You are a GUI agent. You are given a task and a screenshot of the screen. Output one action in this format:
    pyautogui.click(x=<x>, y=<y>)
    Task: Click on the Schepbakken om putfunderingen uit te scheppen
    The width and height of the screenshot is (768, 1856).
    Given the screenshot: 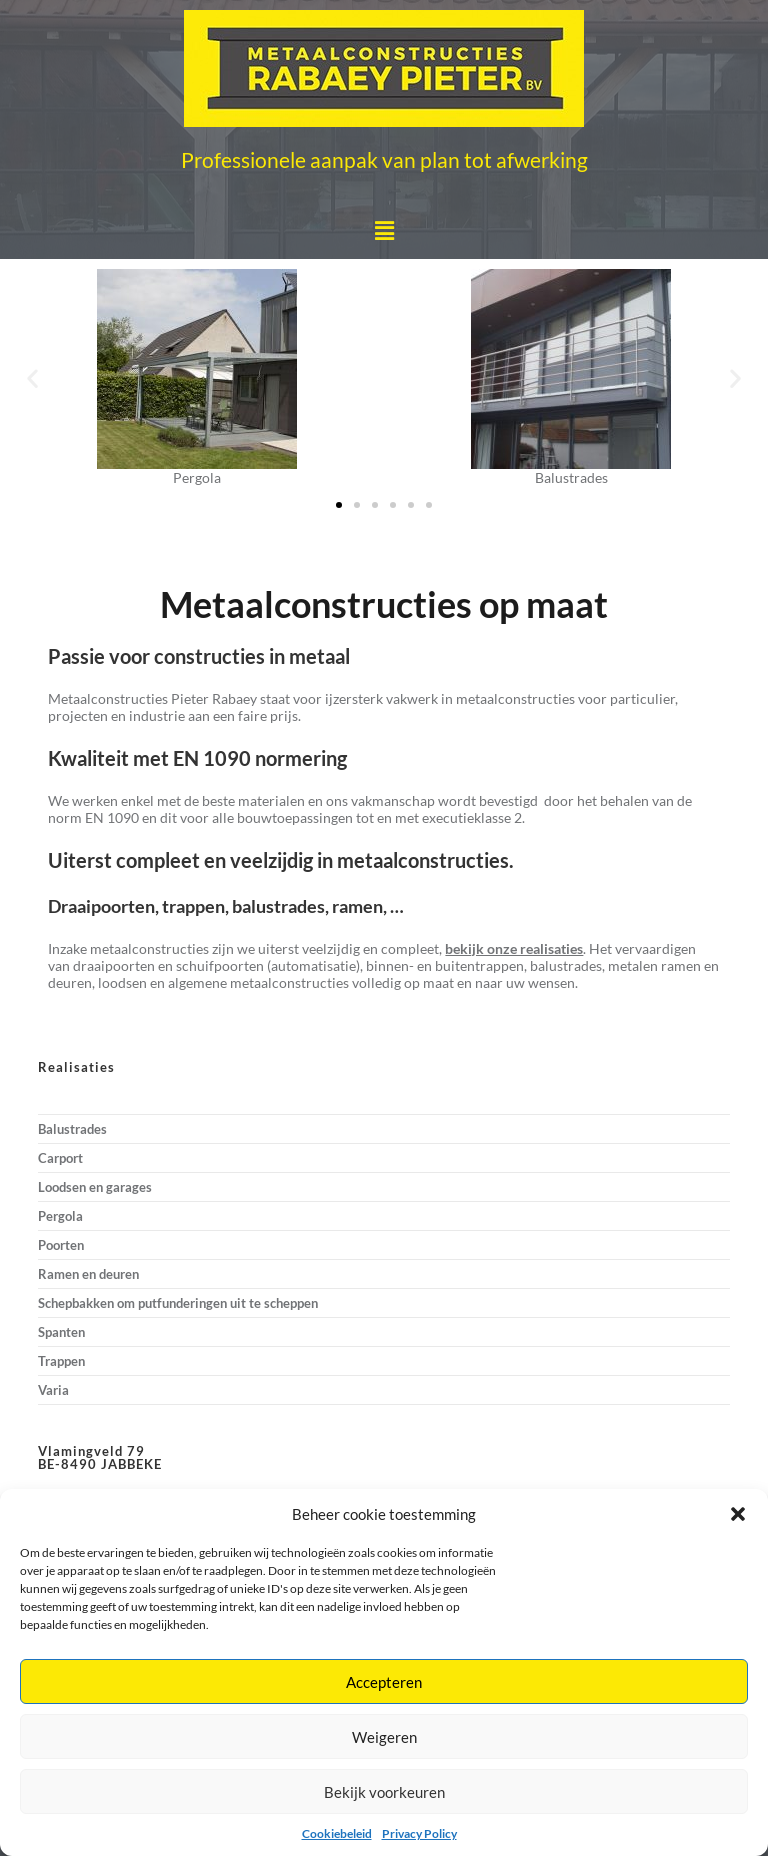 What is the action you would take?
    pyautogui.click(x=178, y=1303)
    